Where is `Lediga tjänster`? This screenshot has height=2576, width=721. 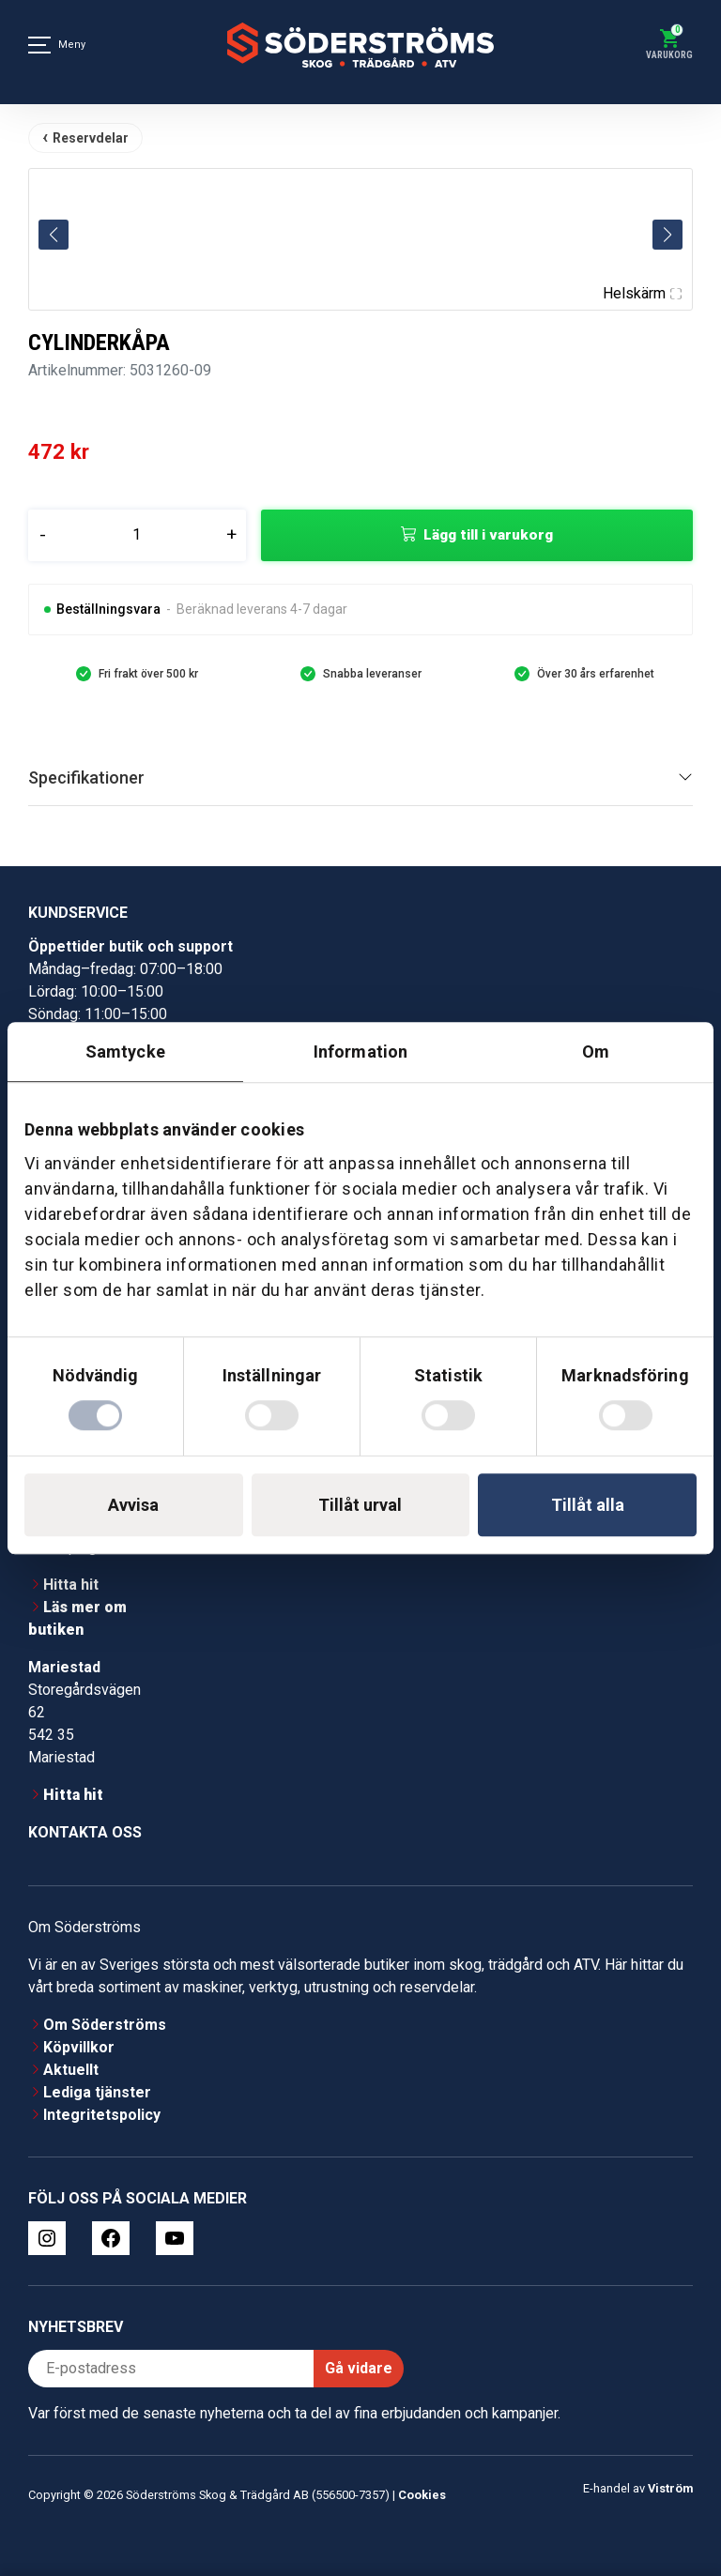
Lediga tjänster is located at coordinates (97, 2092).